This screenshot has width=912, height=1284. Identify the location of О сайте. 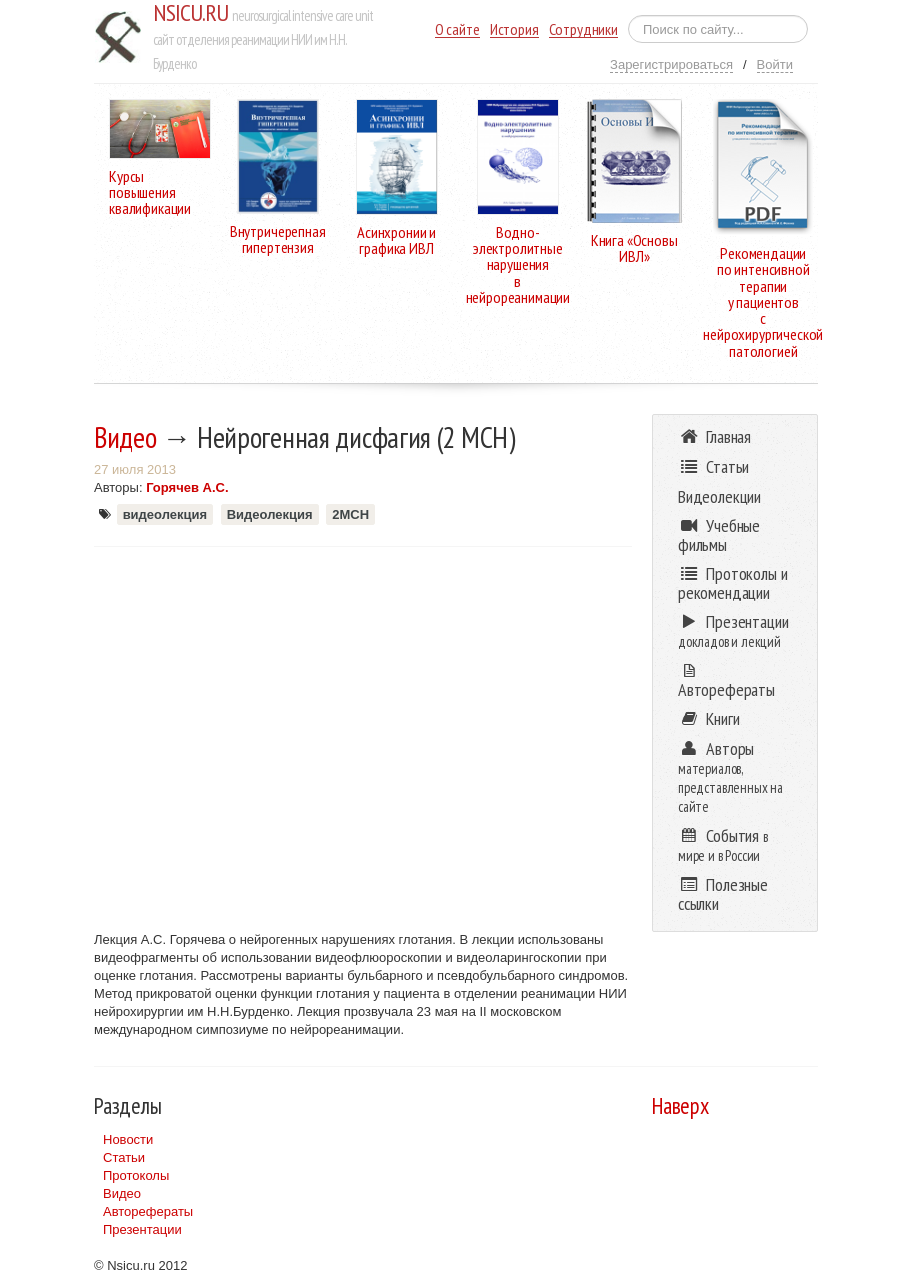
(457, 29).